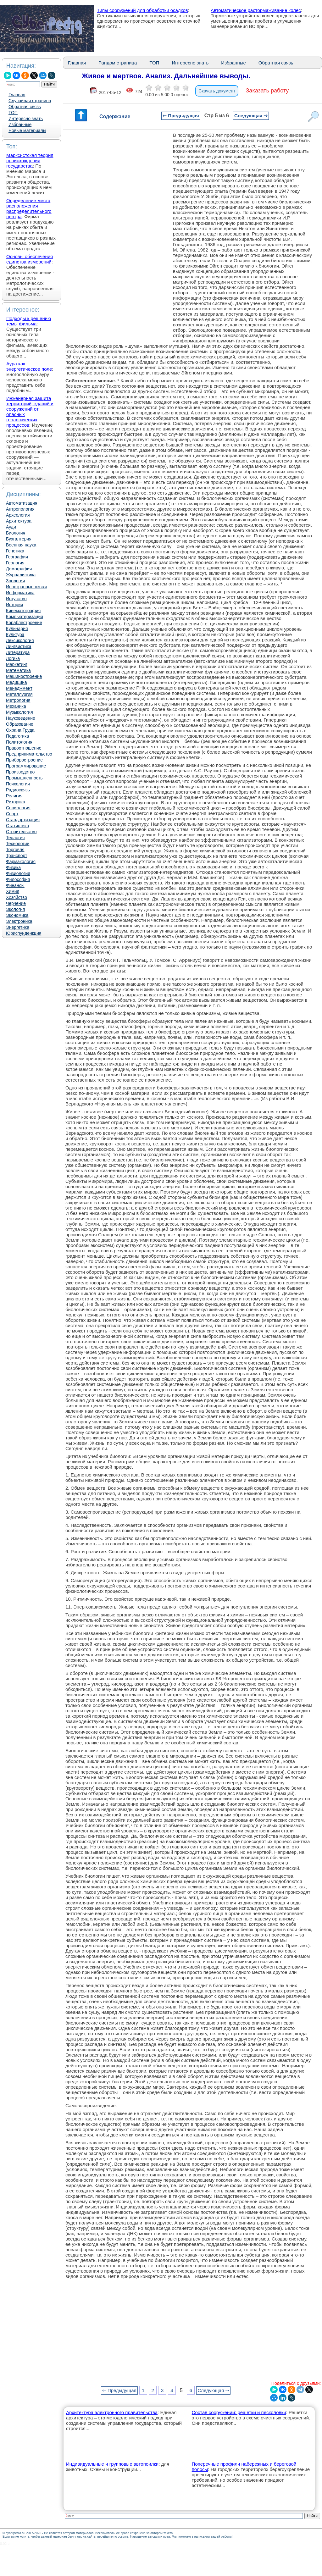 The width and height of the screenshot is (322, 2576). I want to click on ⇐ Предыдущая, so click(181, 115).